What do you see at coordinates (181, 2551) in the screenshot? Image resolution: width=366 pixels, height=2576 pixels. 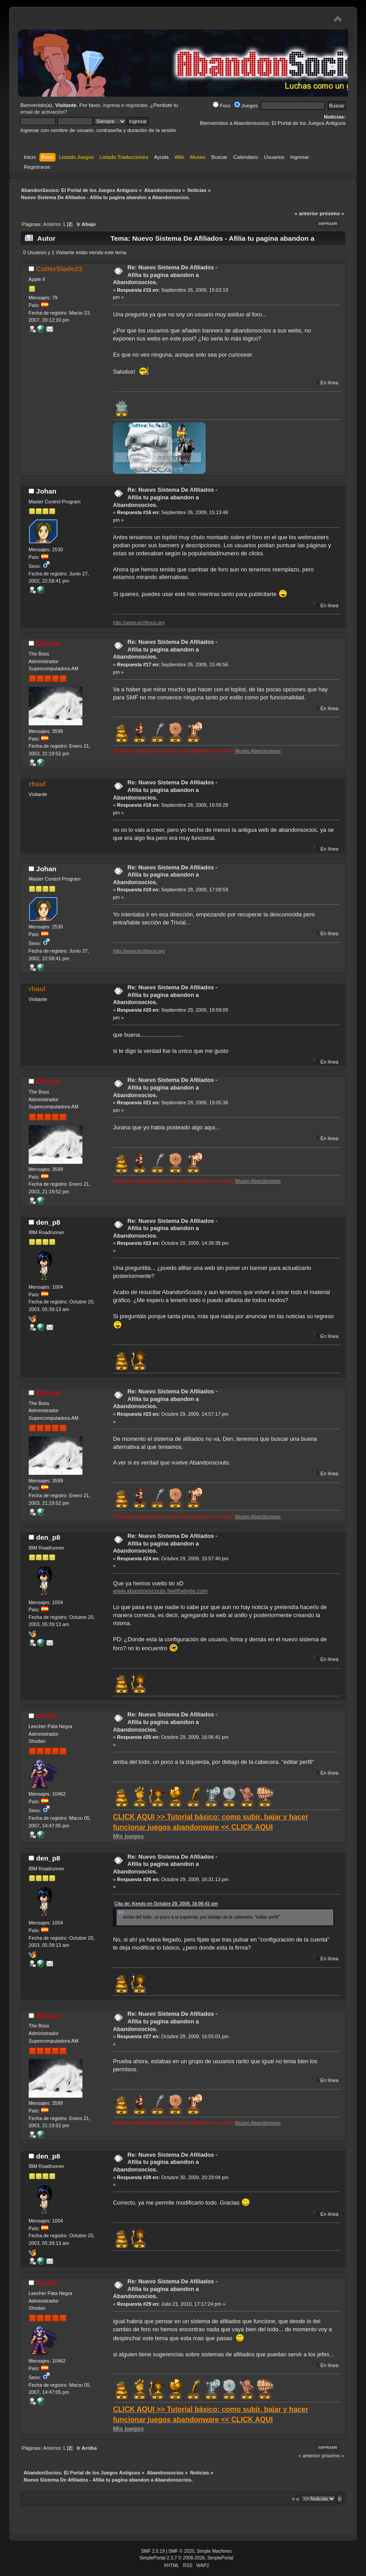 I see `SMF © 2020` at bounding box center [181, 2551].